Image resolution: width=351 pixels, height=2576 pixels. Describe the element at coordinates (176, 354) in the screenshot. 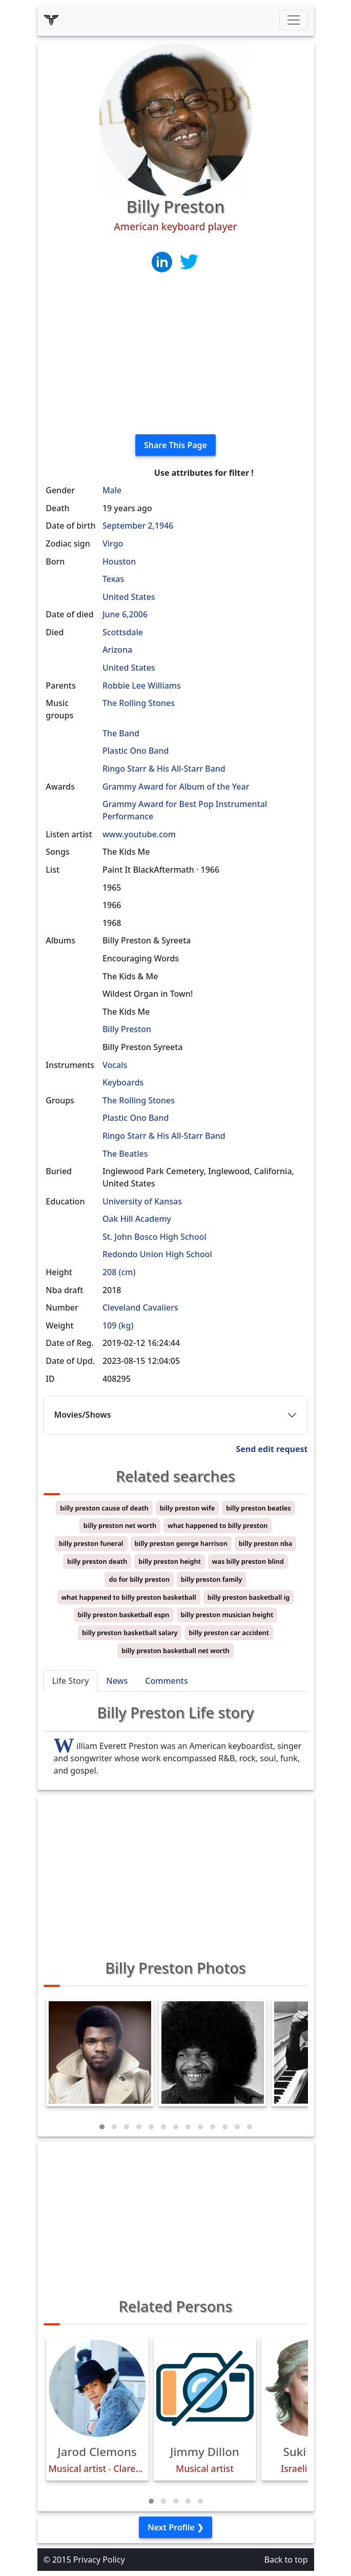

I see `[Advertisement]` at that location.